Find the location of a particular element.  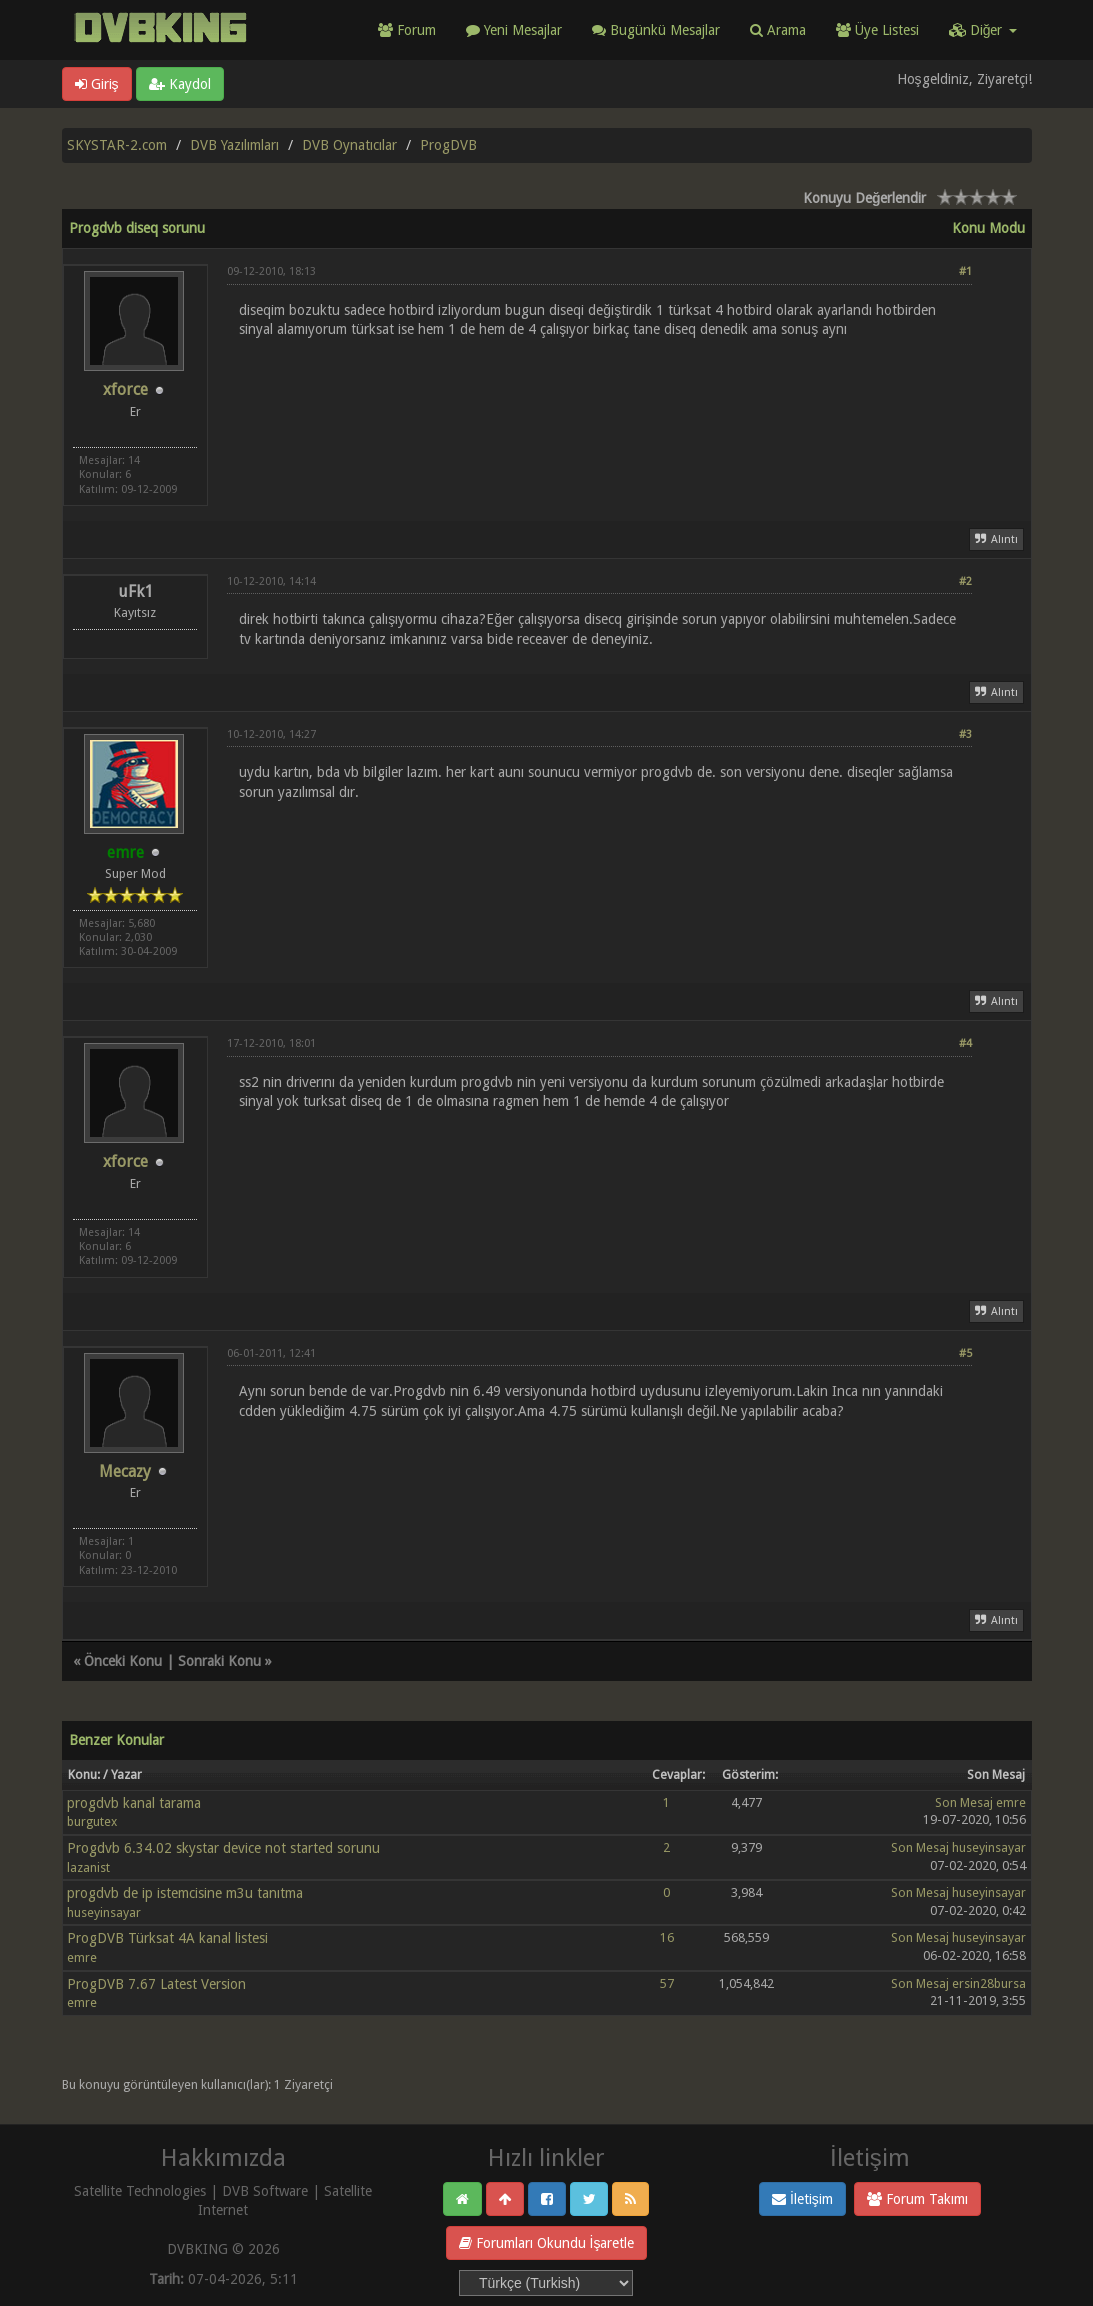

emre is located at coordinates (1011, 1802).